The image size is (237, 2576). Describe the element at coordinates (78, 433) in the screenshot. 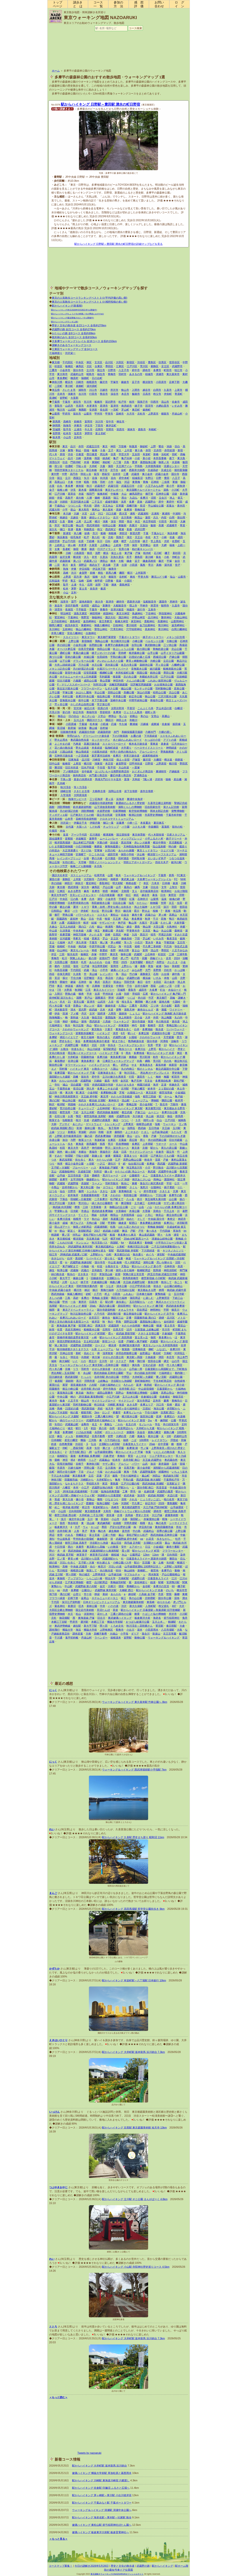

I see `塩尻市` at that location.